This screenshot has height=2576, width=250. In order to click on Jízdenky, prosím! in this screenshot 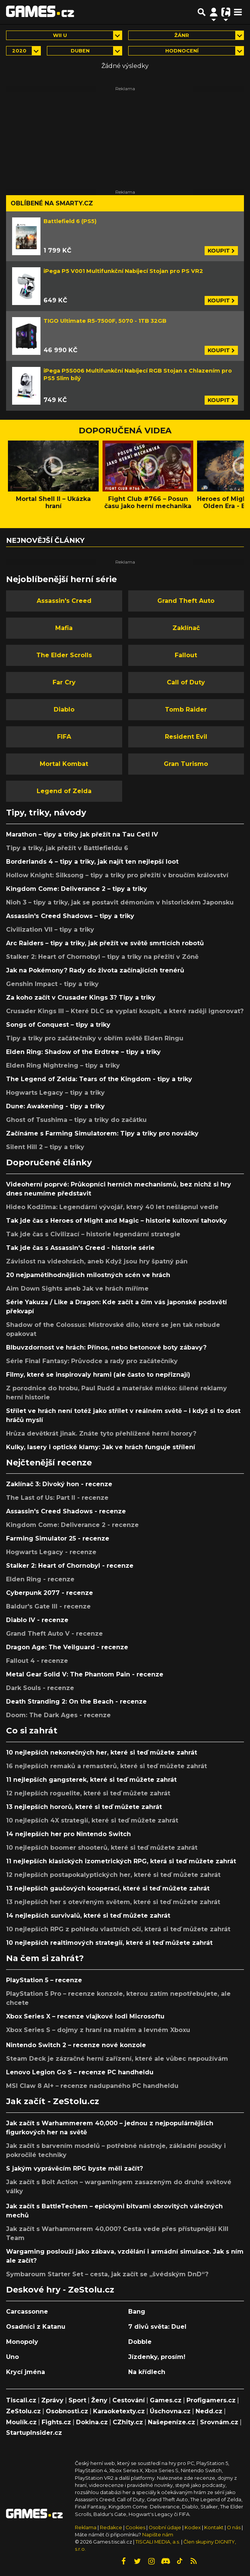, I will do `click(156, 2356)`.